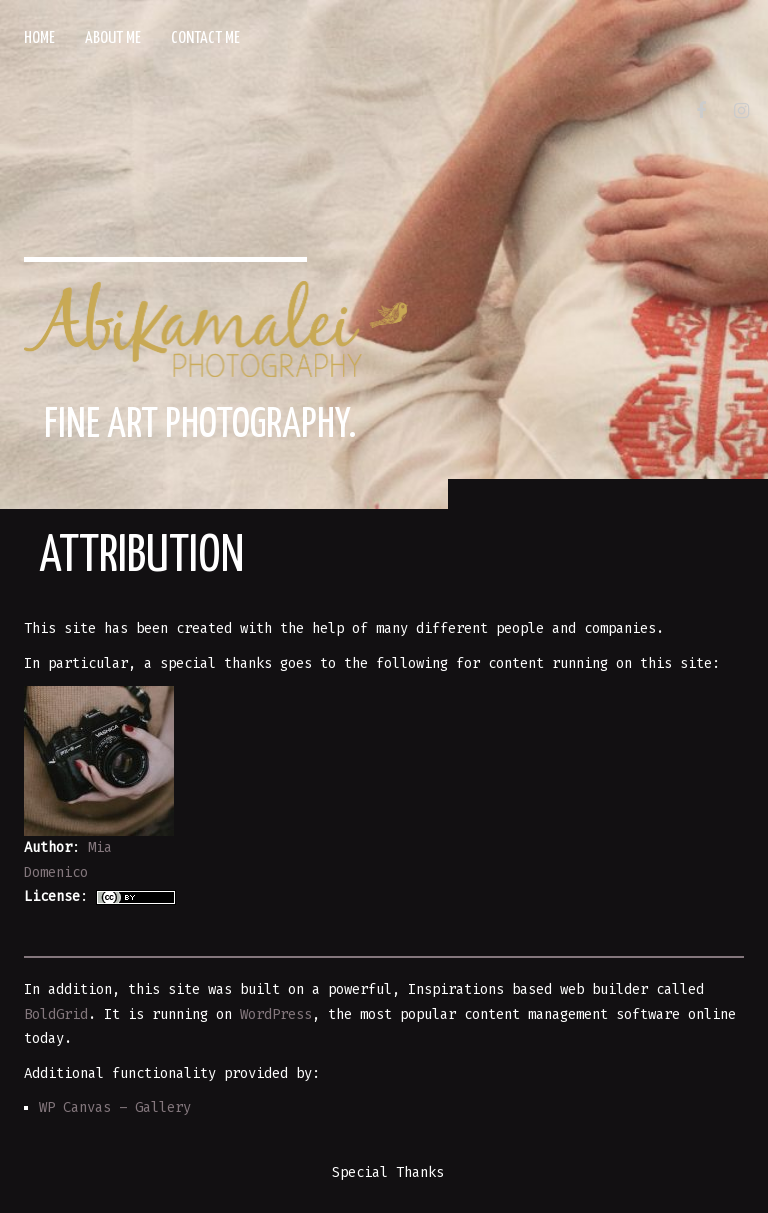 This screenshot has width=768, height=1213. I want to click on Attribution, so click(141, 557).